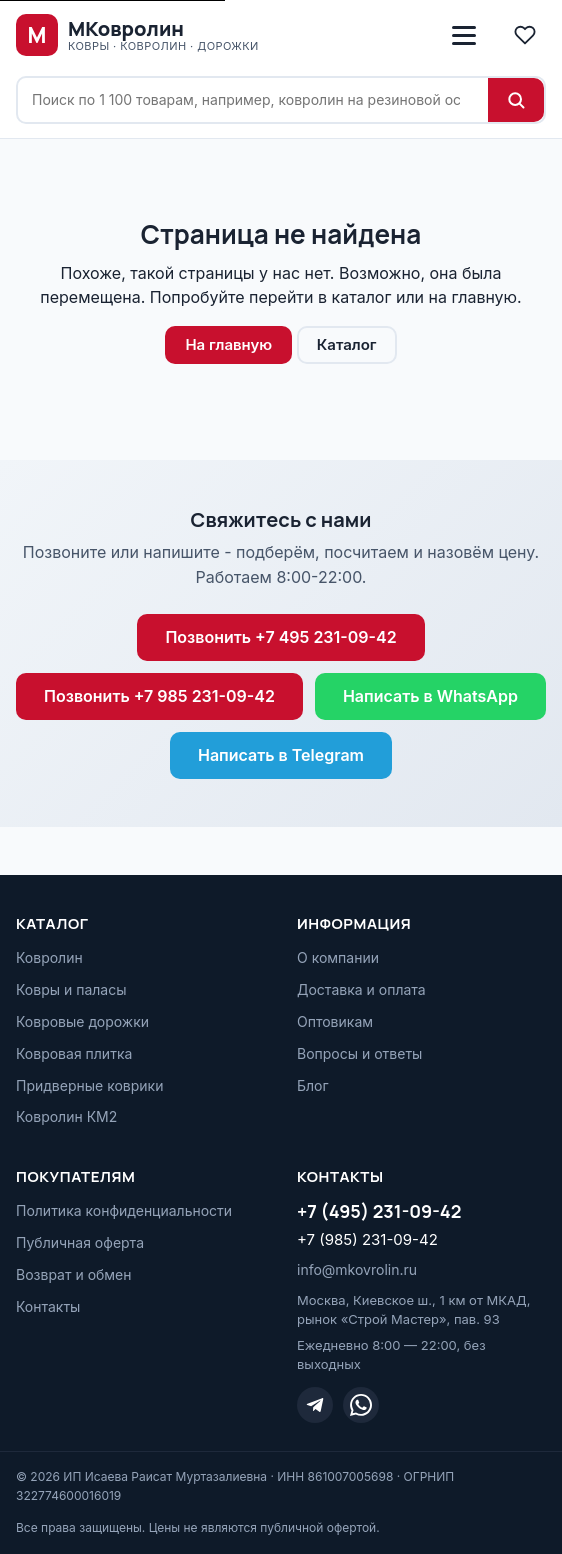 Image resolution: width=562 pixels, height=1554 pixels. What do you see at coordinates (71, 989) in the screenshot?
I see `Ковры и паласы` at bounding box center [71, 989].